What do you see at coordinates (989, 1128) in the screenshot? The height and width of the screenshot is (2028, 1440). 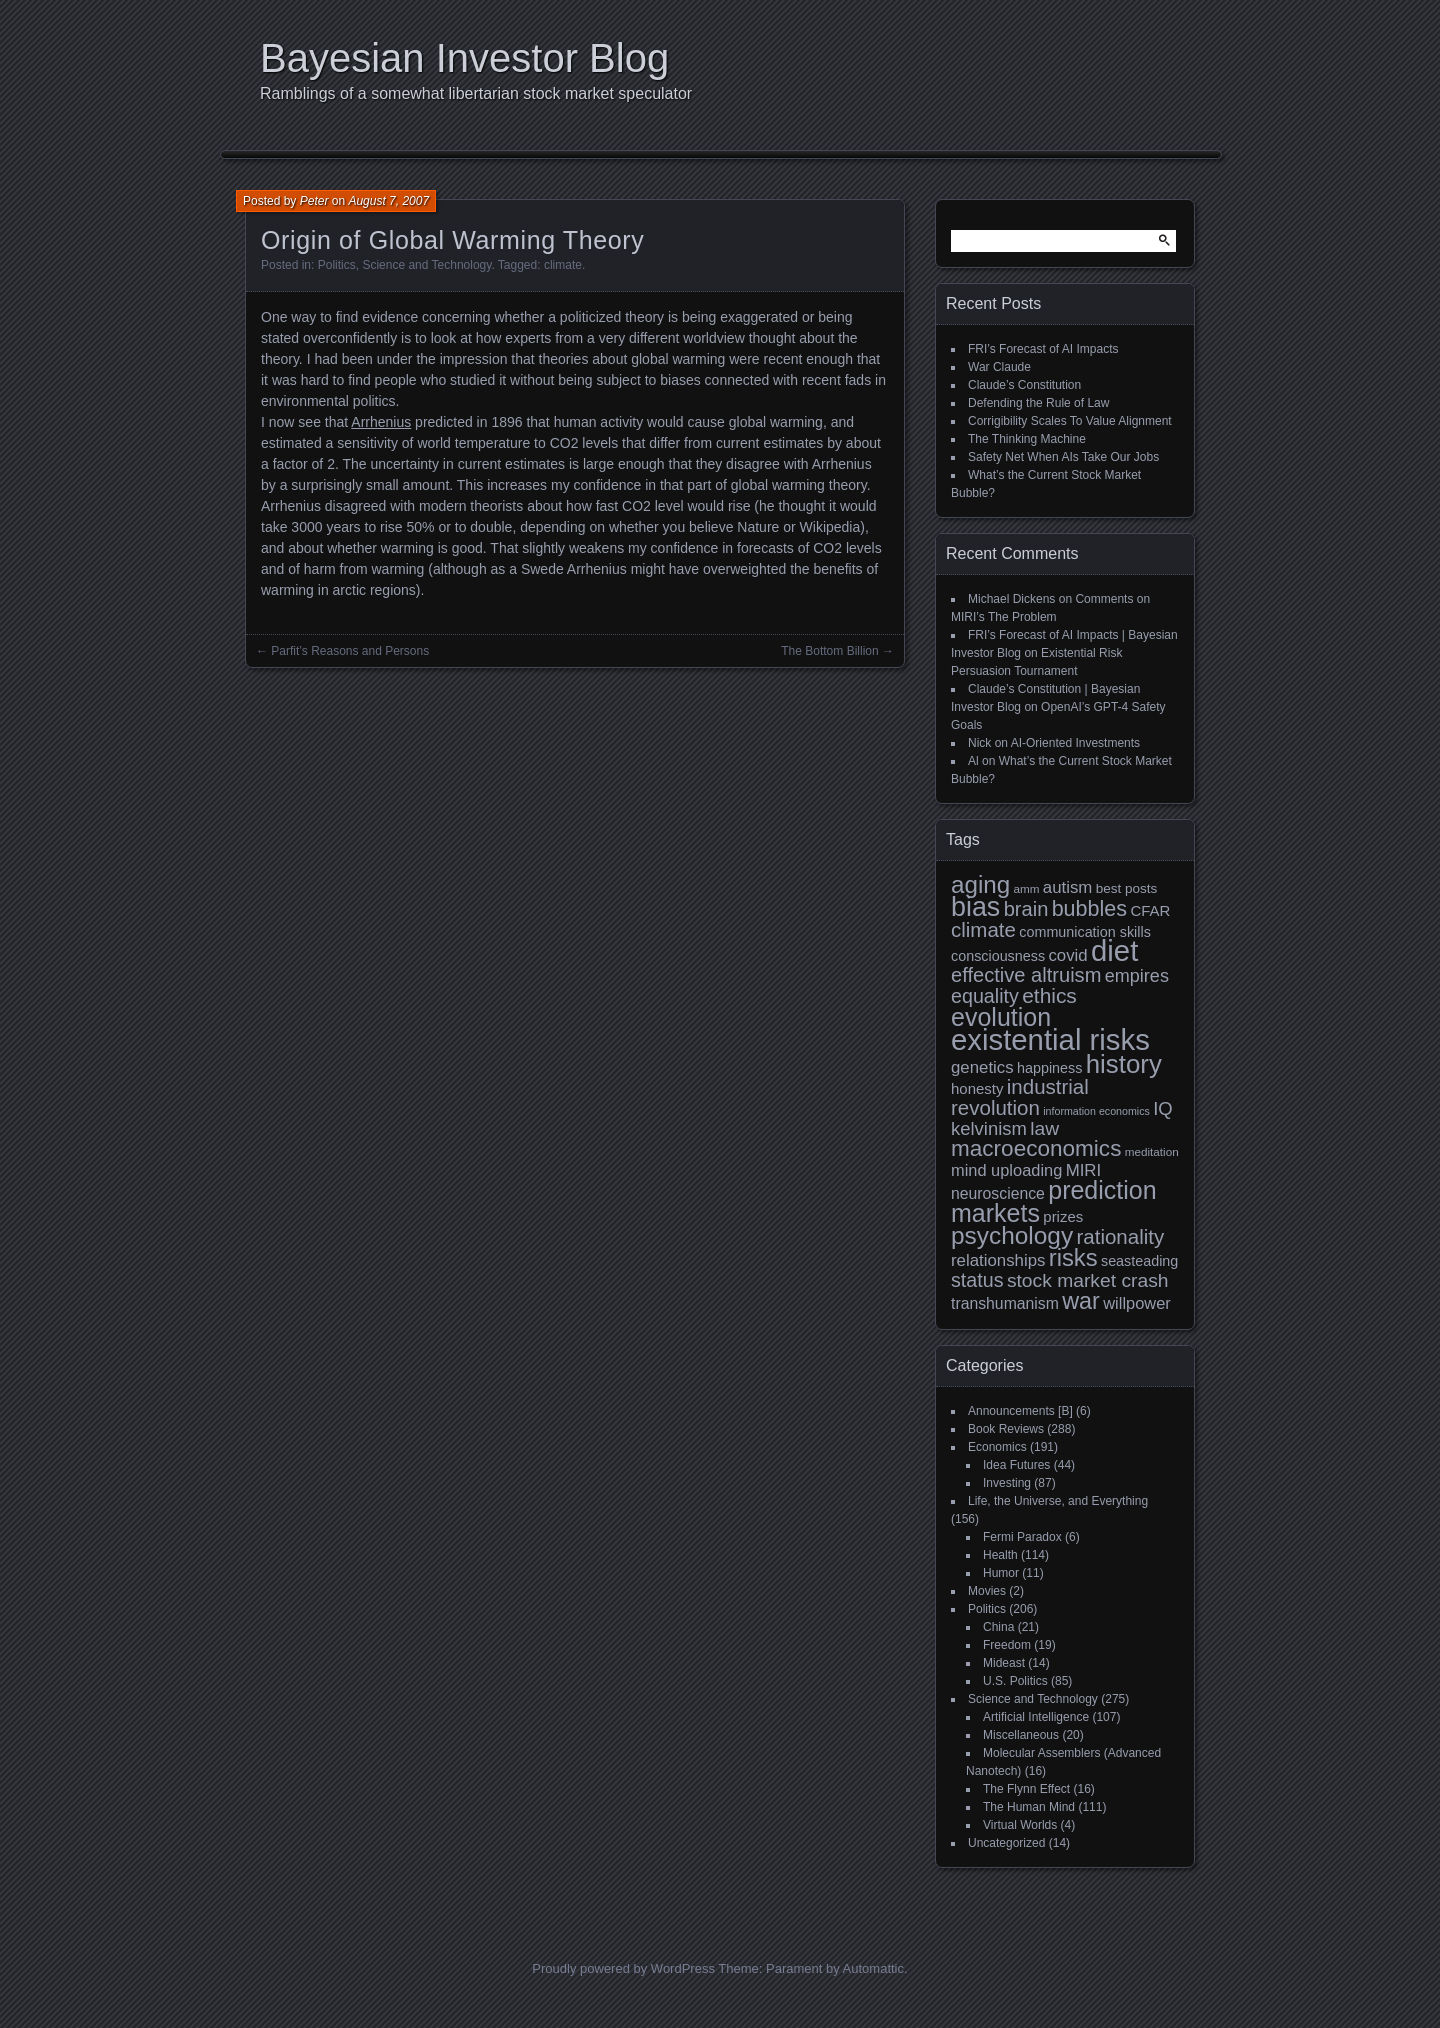 I see `kelvinism [kelvinism (18 items)]` at bounding box center [989, 1128].